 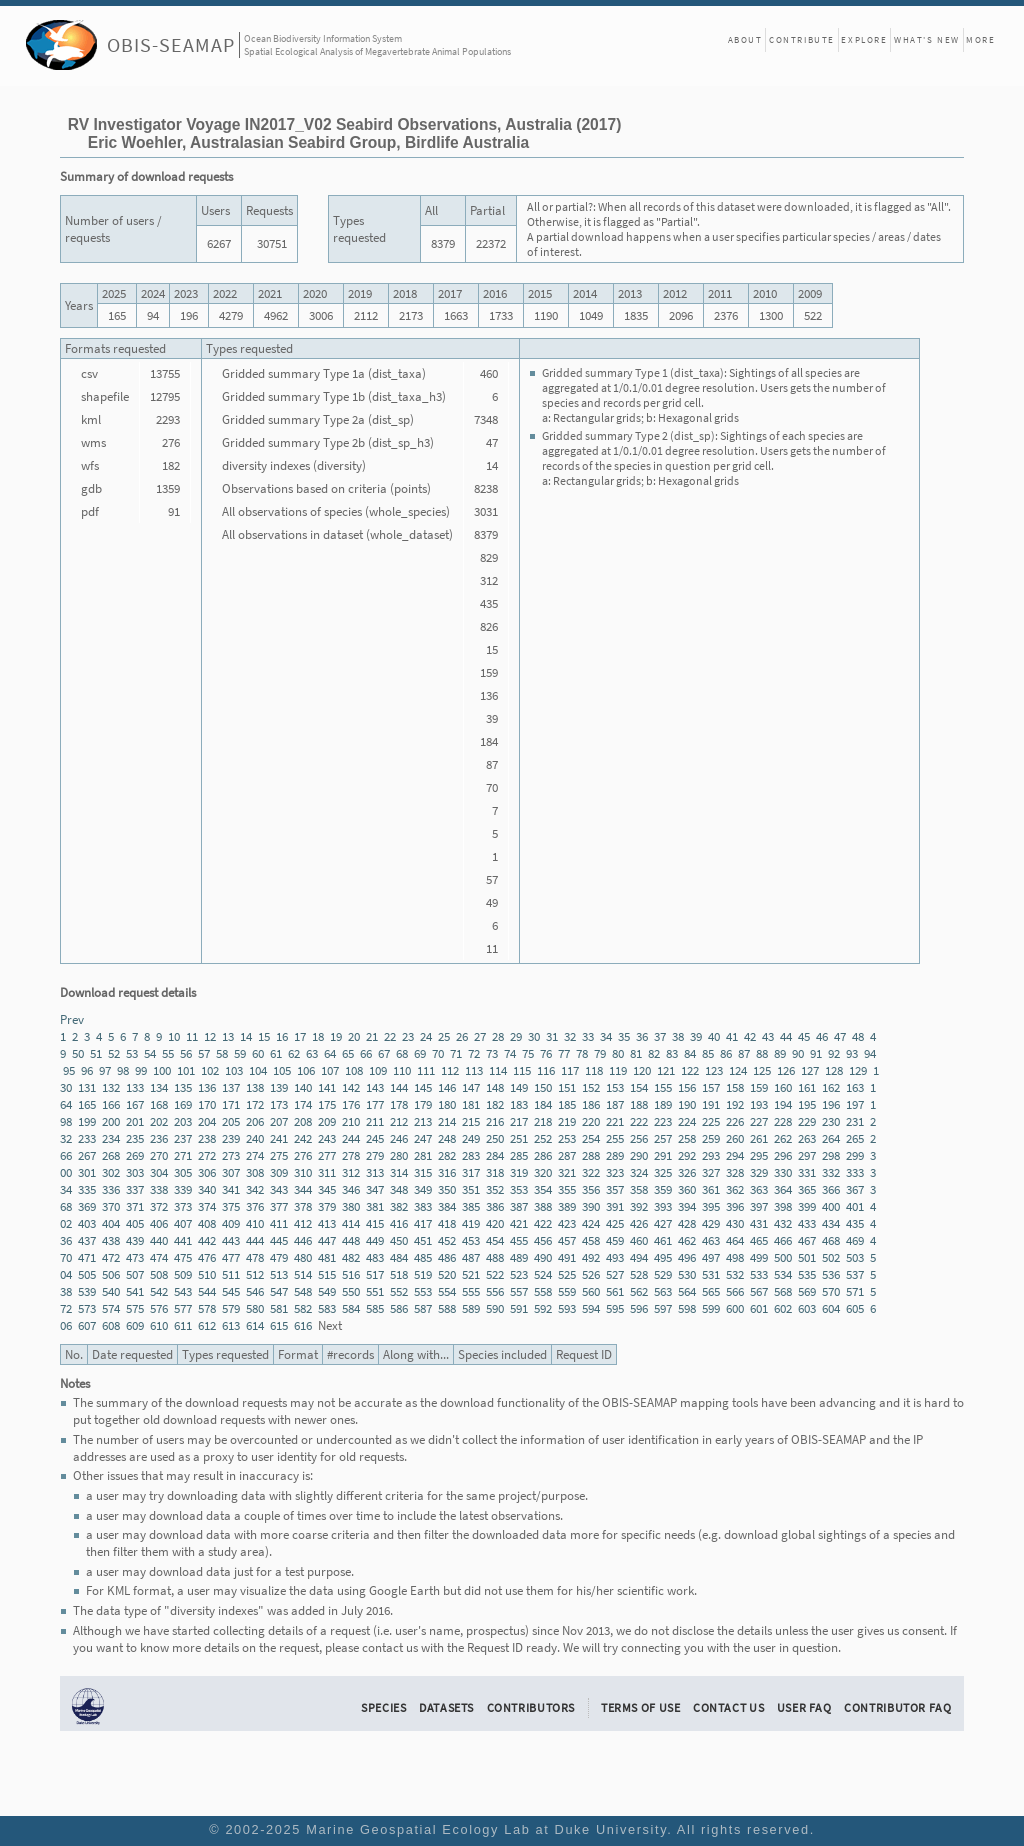 What do you see at coordinates (327, 1104) in the screenshot?
I see `175` at bounding box center [327, 1104].